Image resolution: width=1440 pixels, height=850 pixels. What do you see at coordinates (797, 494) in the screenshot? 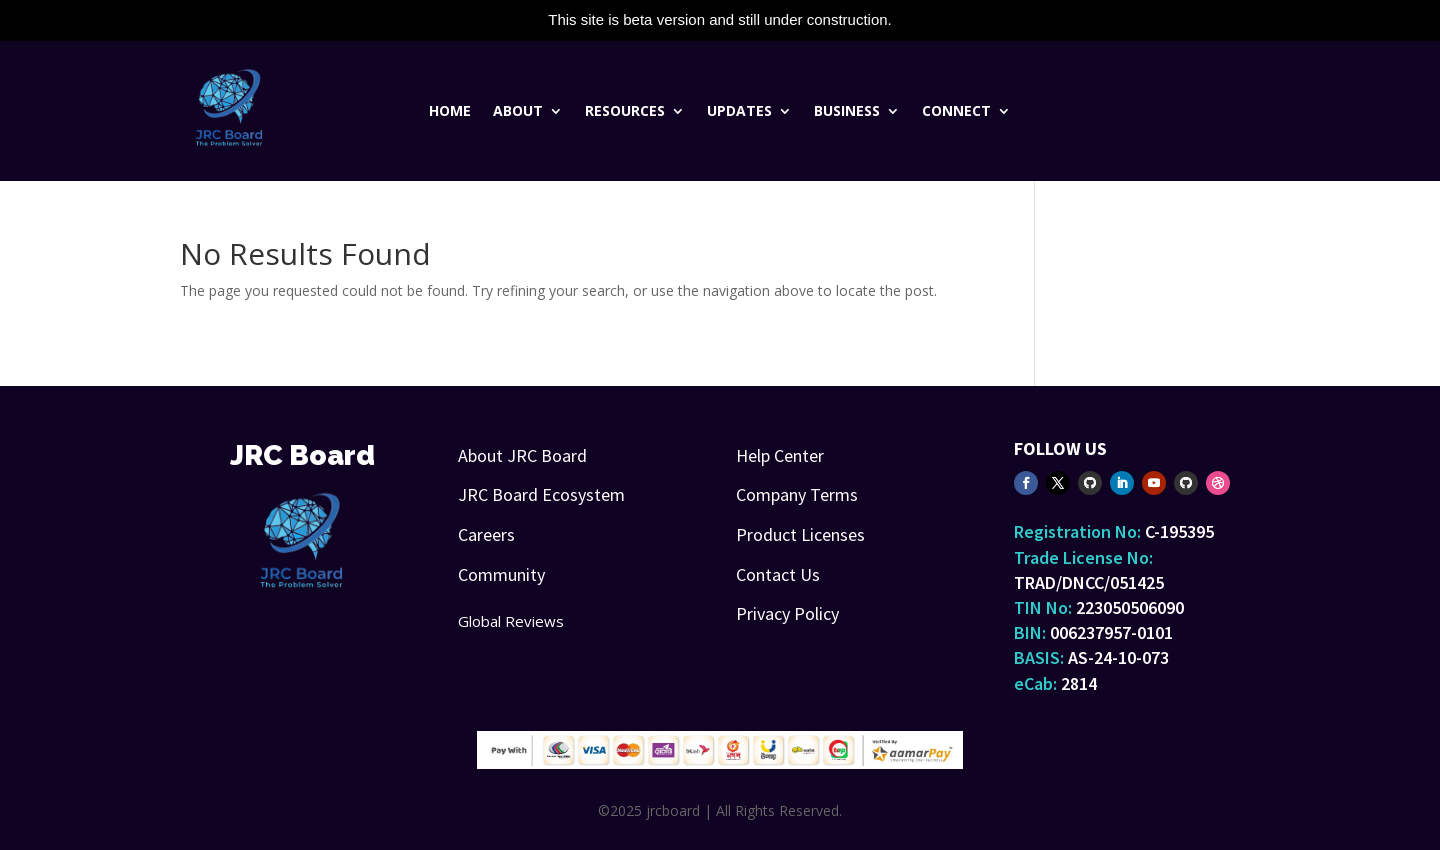
I see `Company Terms` at bounding box center [797, 494].